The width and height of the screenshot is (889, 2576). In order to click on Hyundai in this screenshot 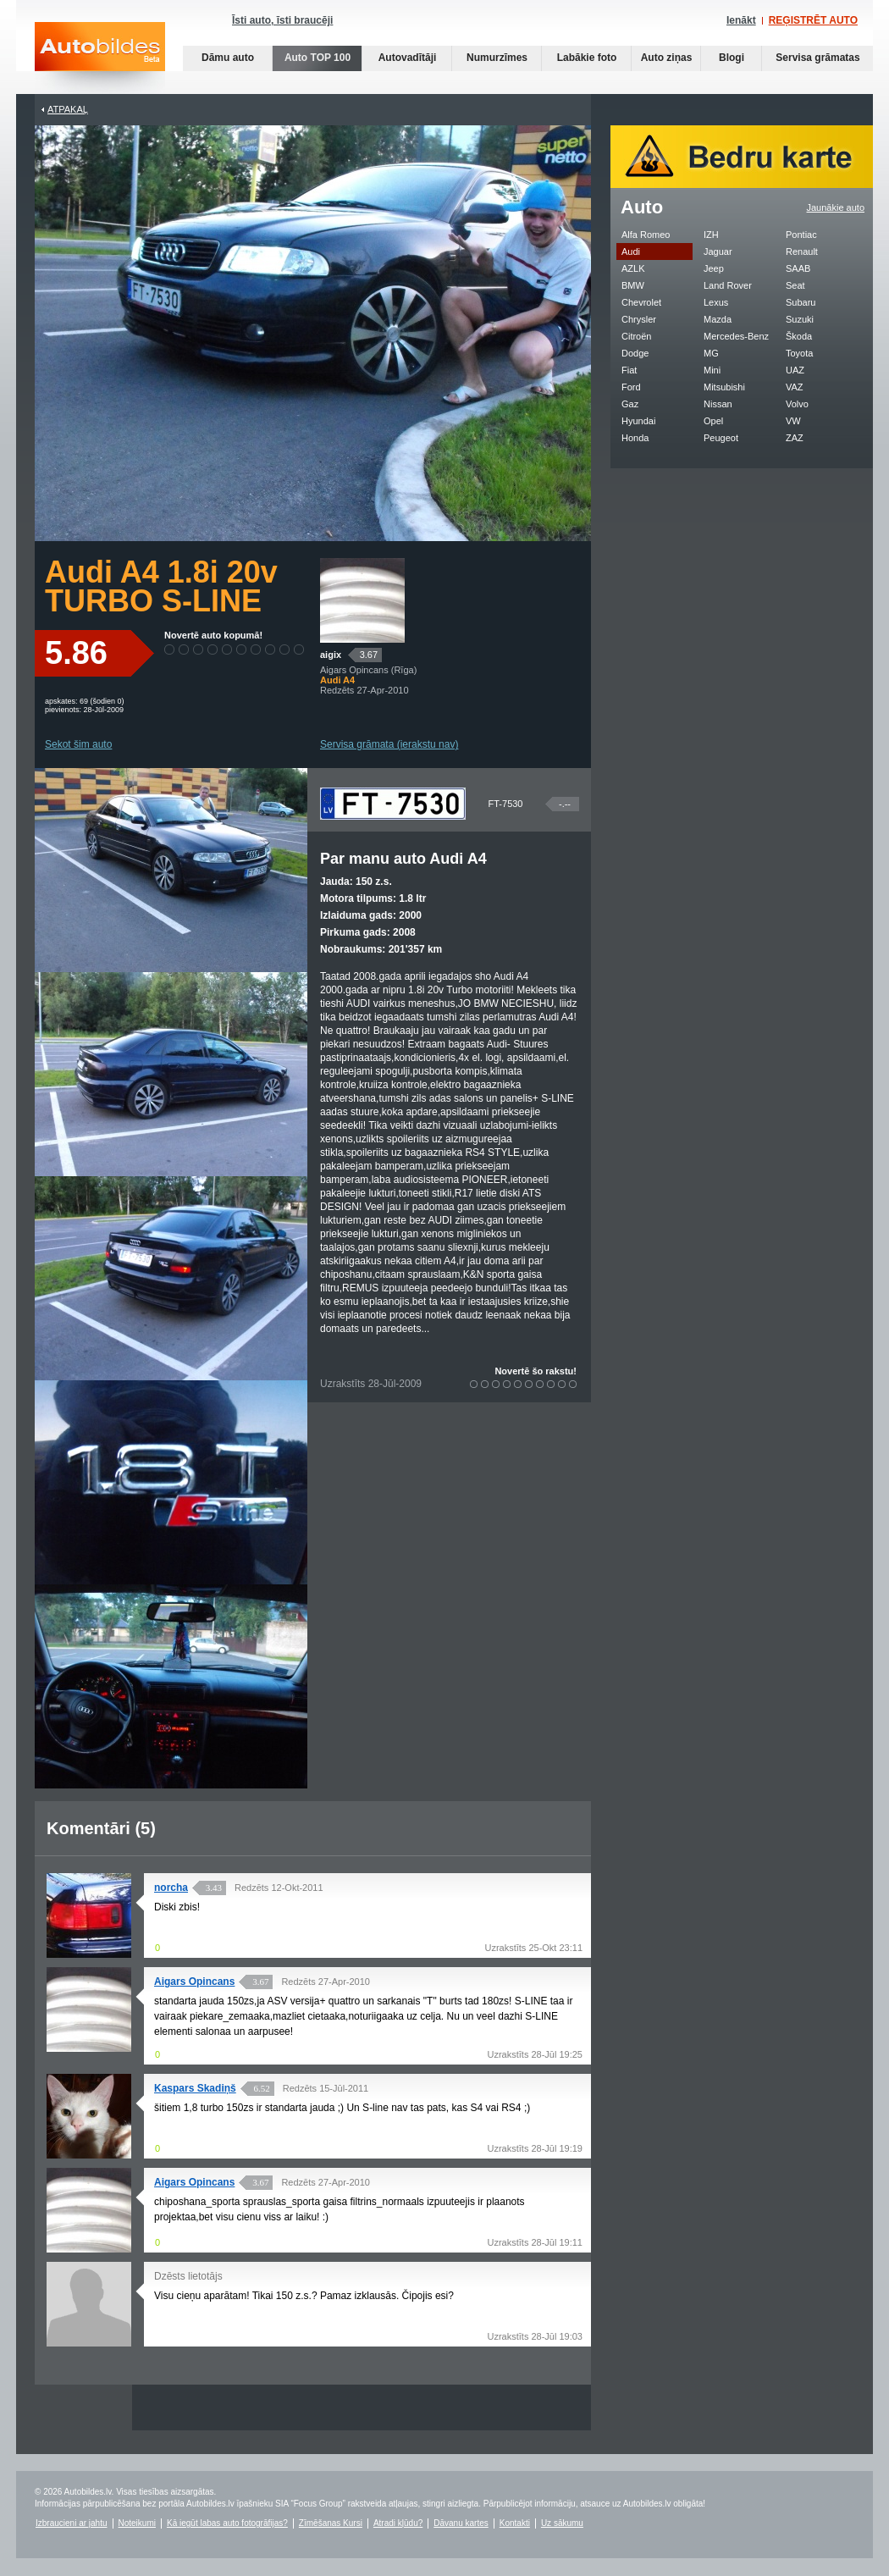, I will do `click(638, 421)`.